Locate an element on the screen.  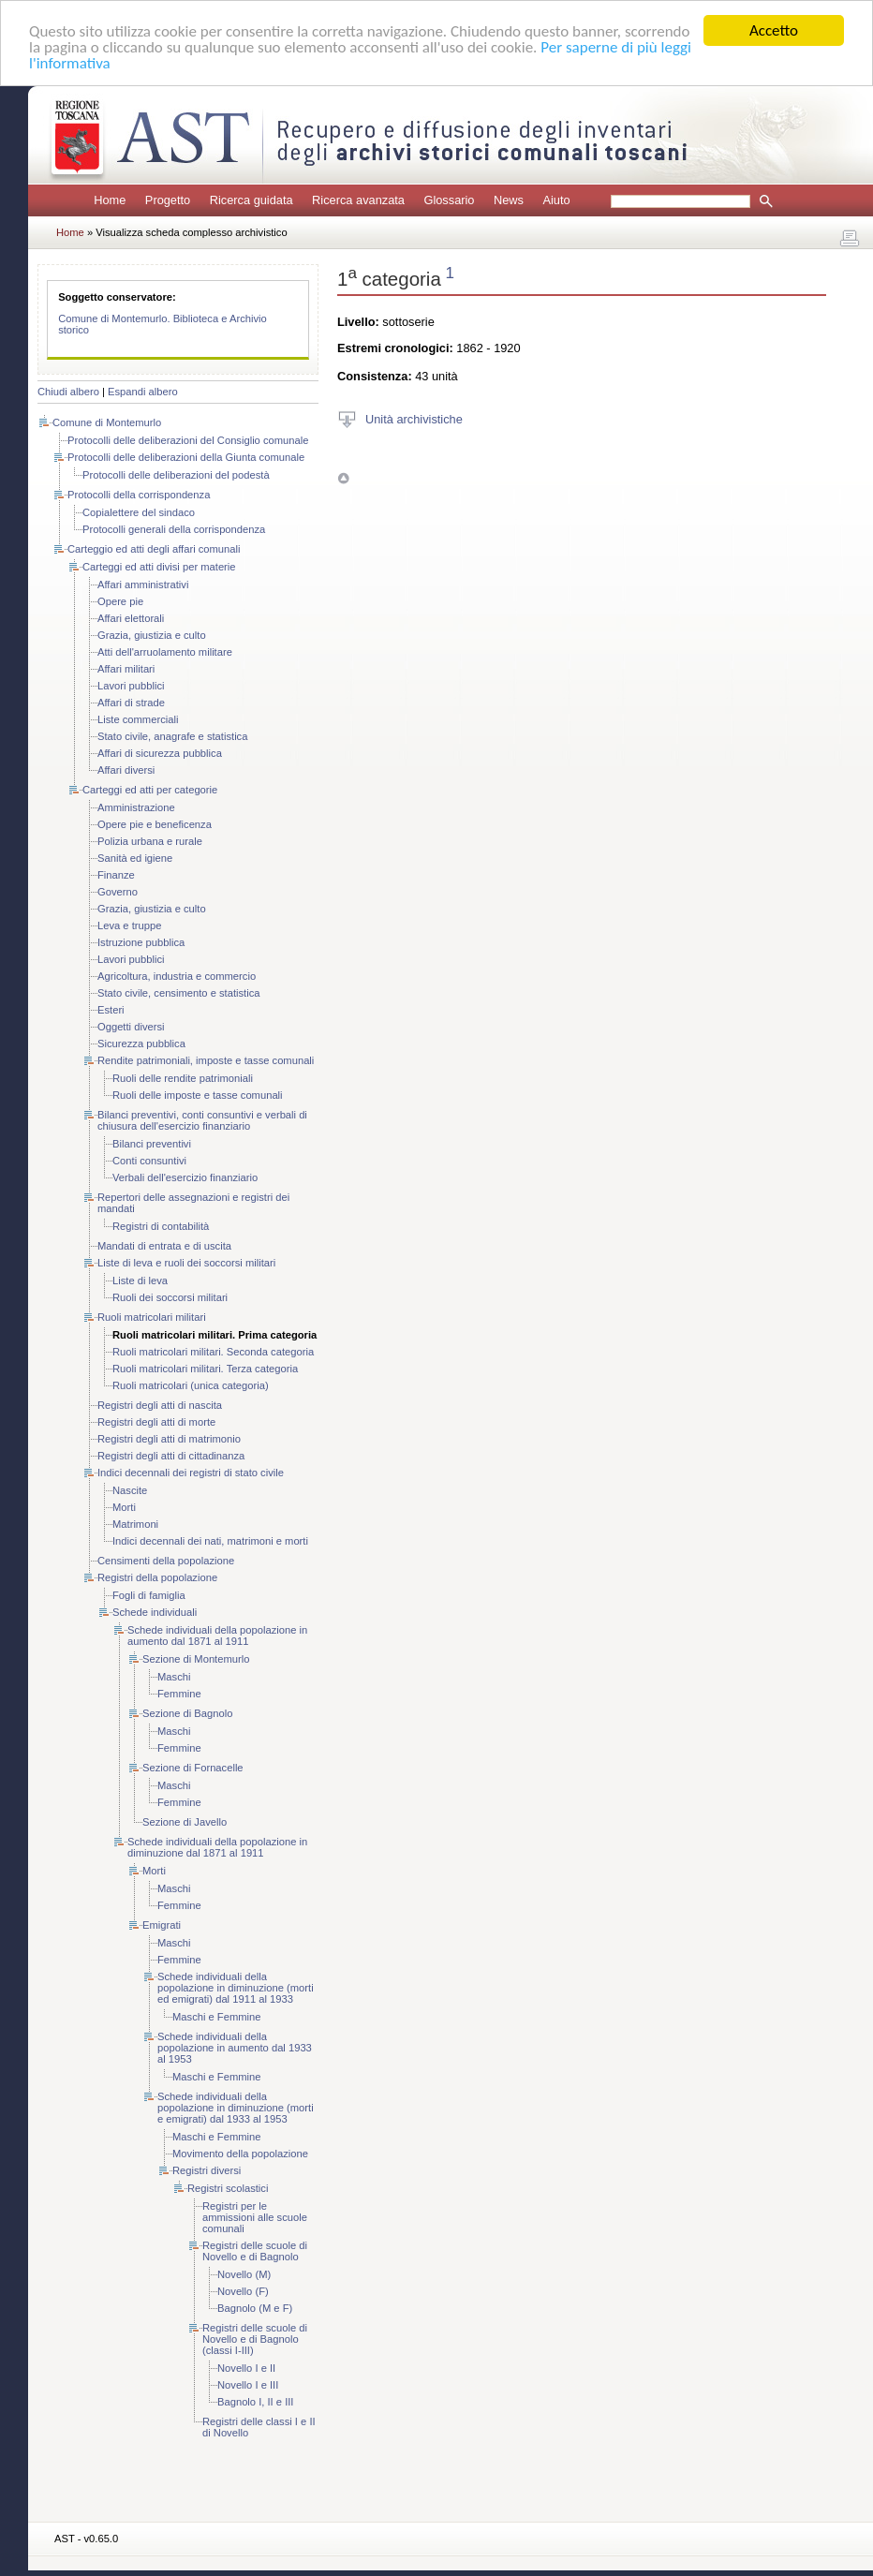
Nascite is located at coordinates (129, 1490).